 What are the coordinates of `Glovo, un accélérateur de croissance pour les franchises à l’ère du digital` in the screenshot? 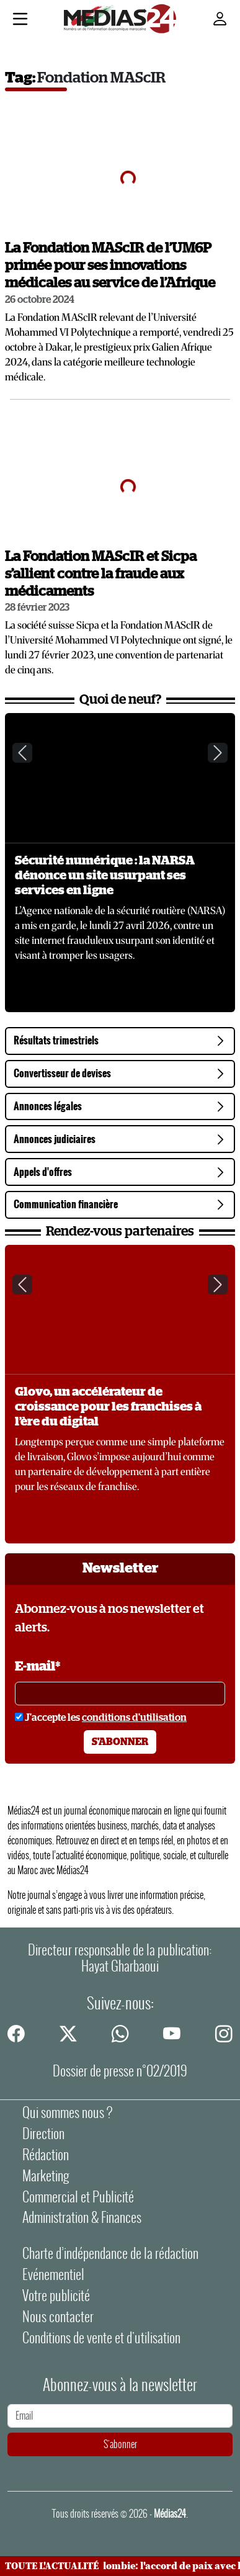 It's located at (108, 1407).